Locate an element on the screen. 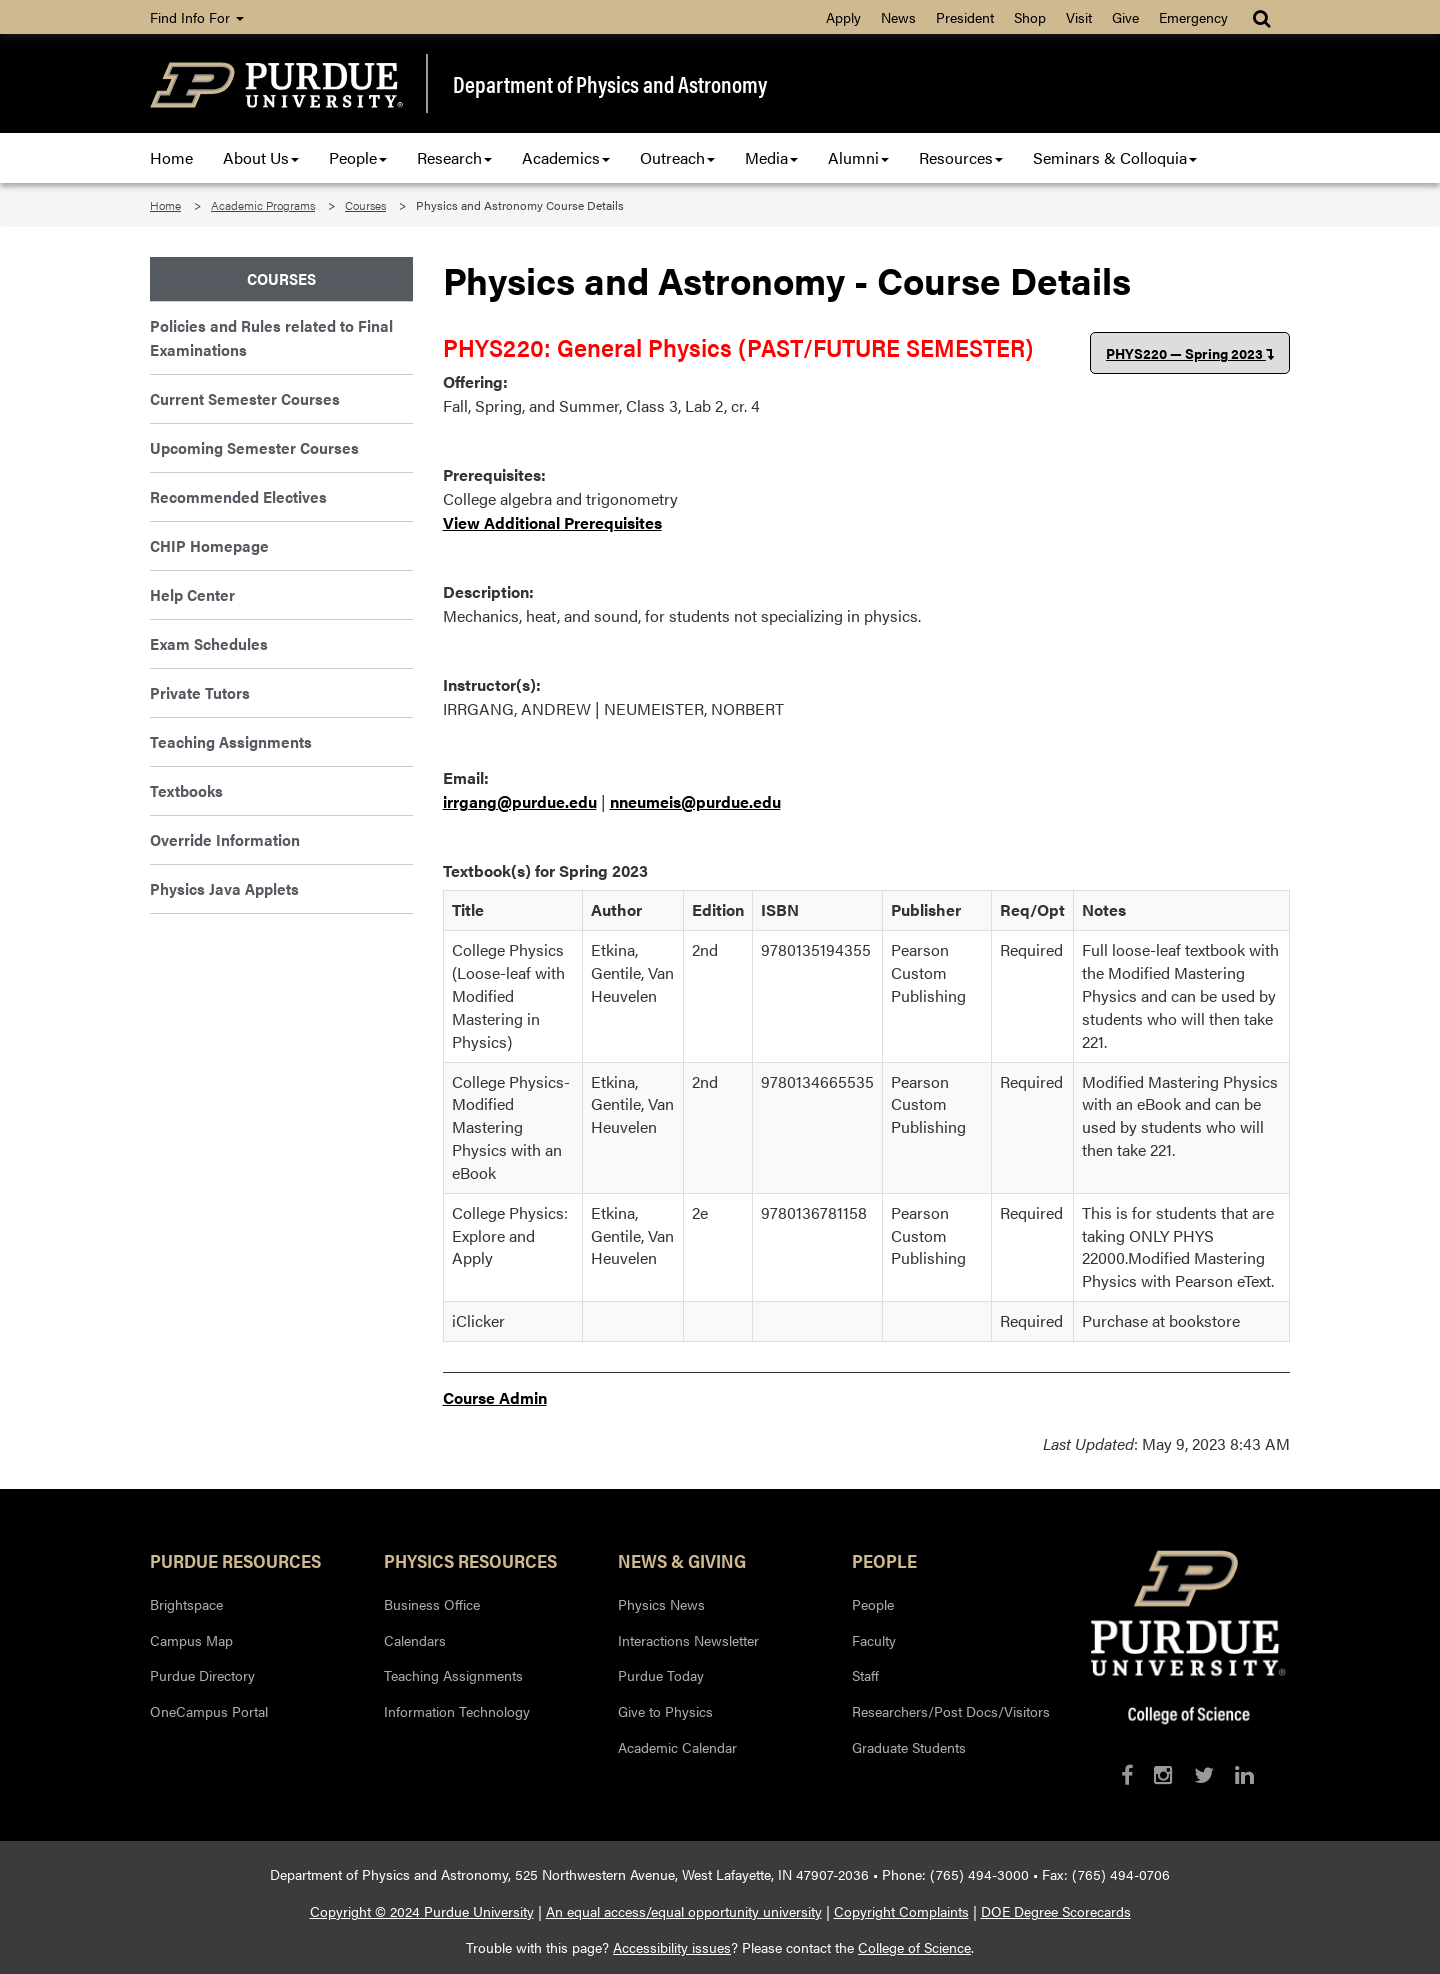  Physics Resources is located at coordinates (470, 1560).